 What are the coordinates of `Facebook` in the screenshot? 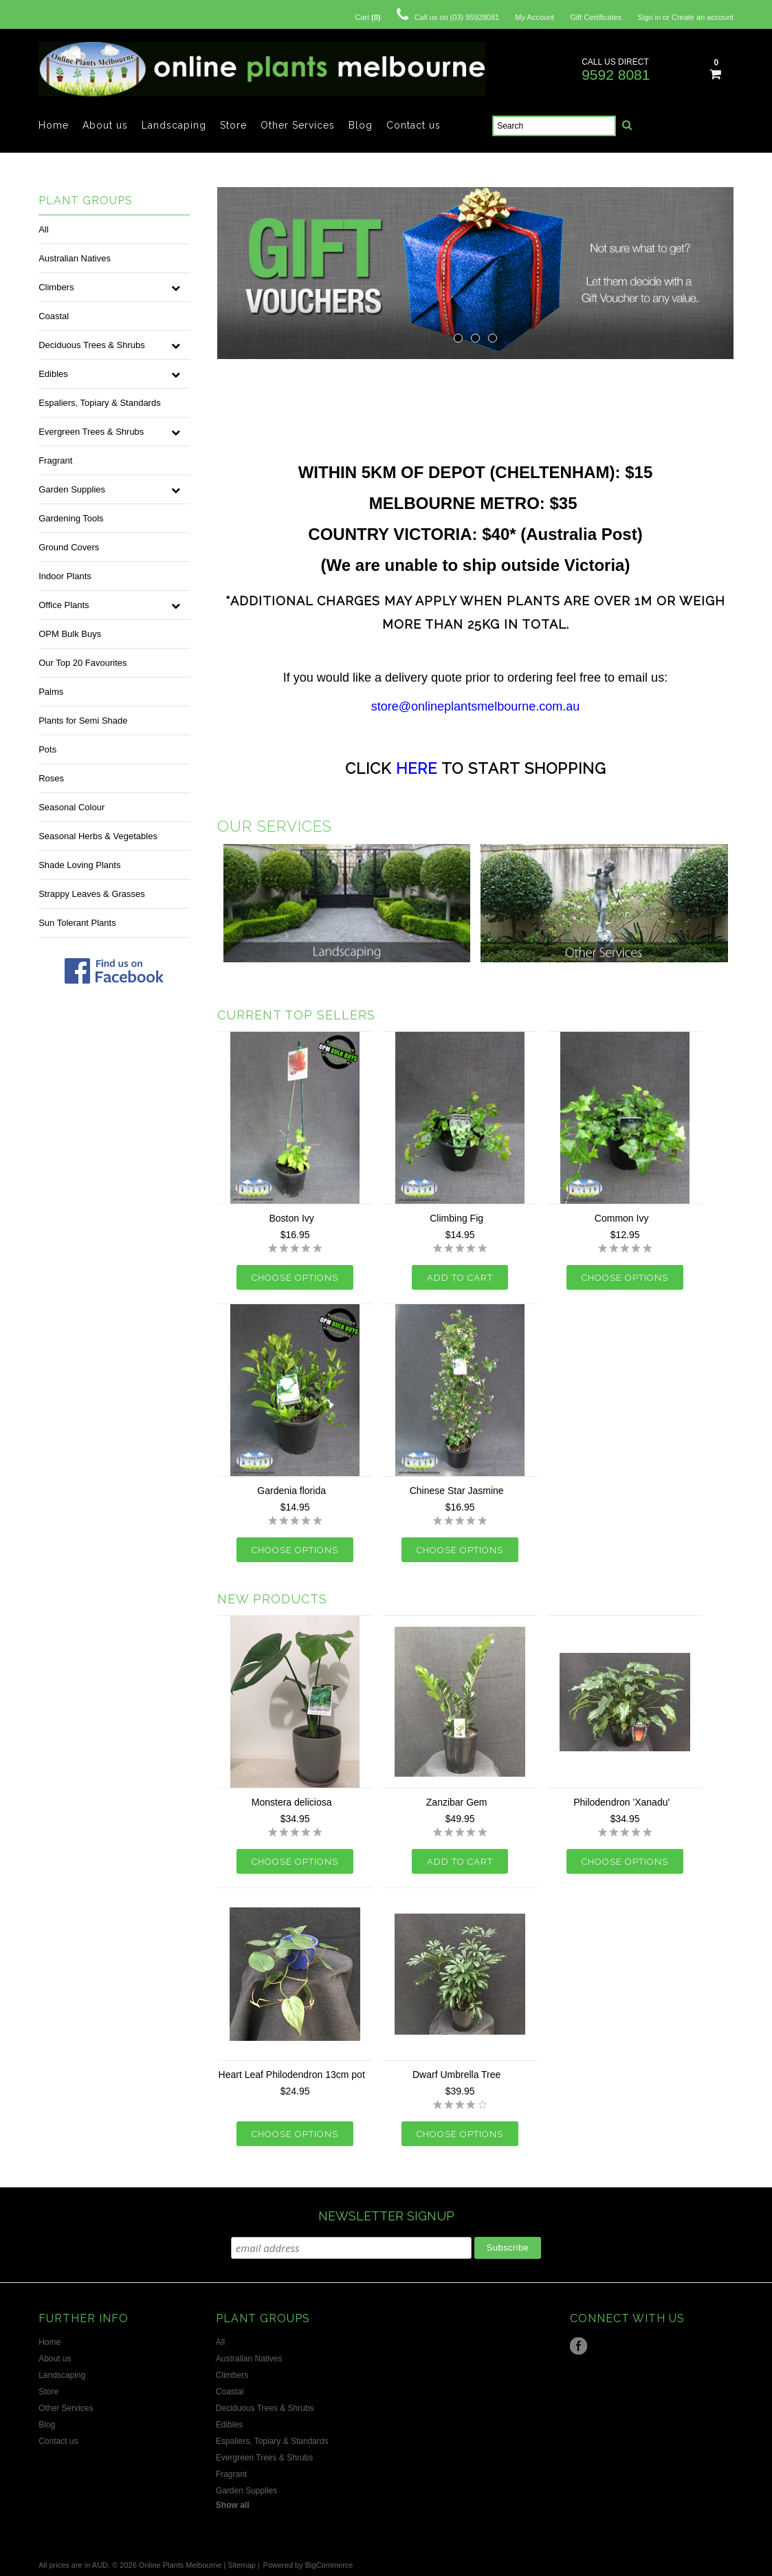 It's located at (578, 2346).